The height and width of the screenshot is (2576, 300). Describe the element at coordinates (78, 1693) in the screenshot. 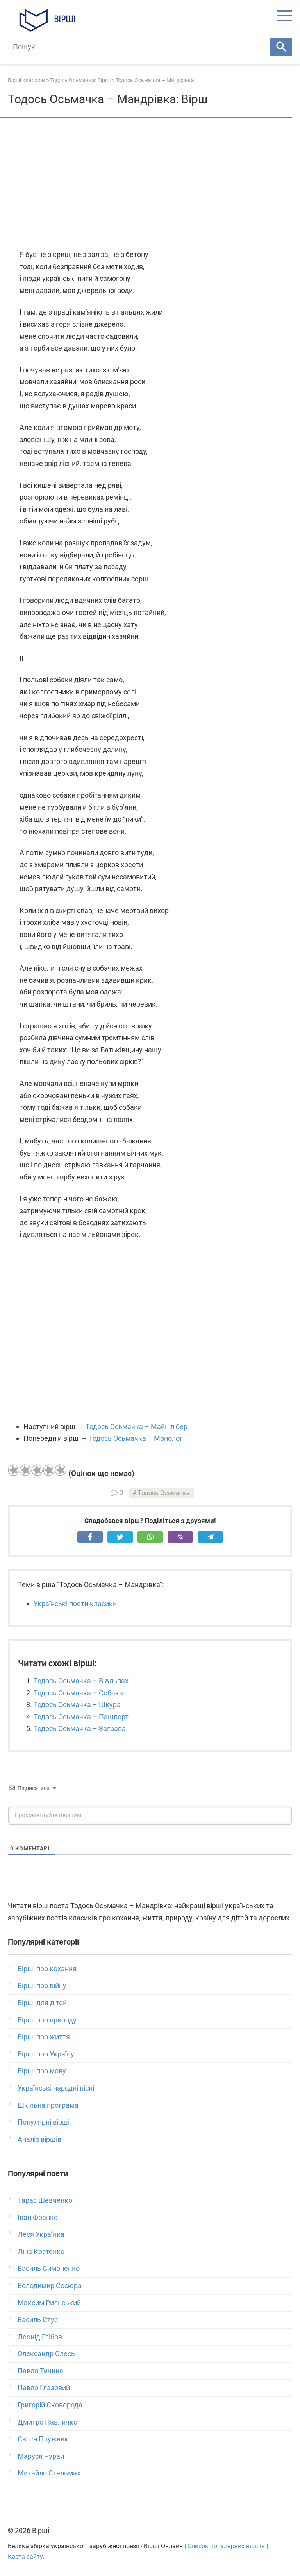

I see `Тодось Осьмачка – Собака` at that location.